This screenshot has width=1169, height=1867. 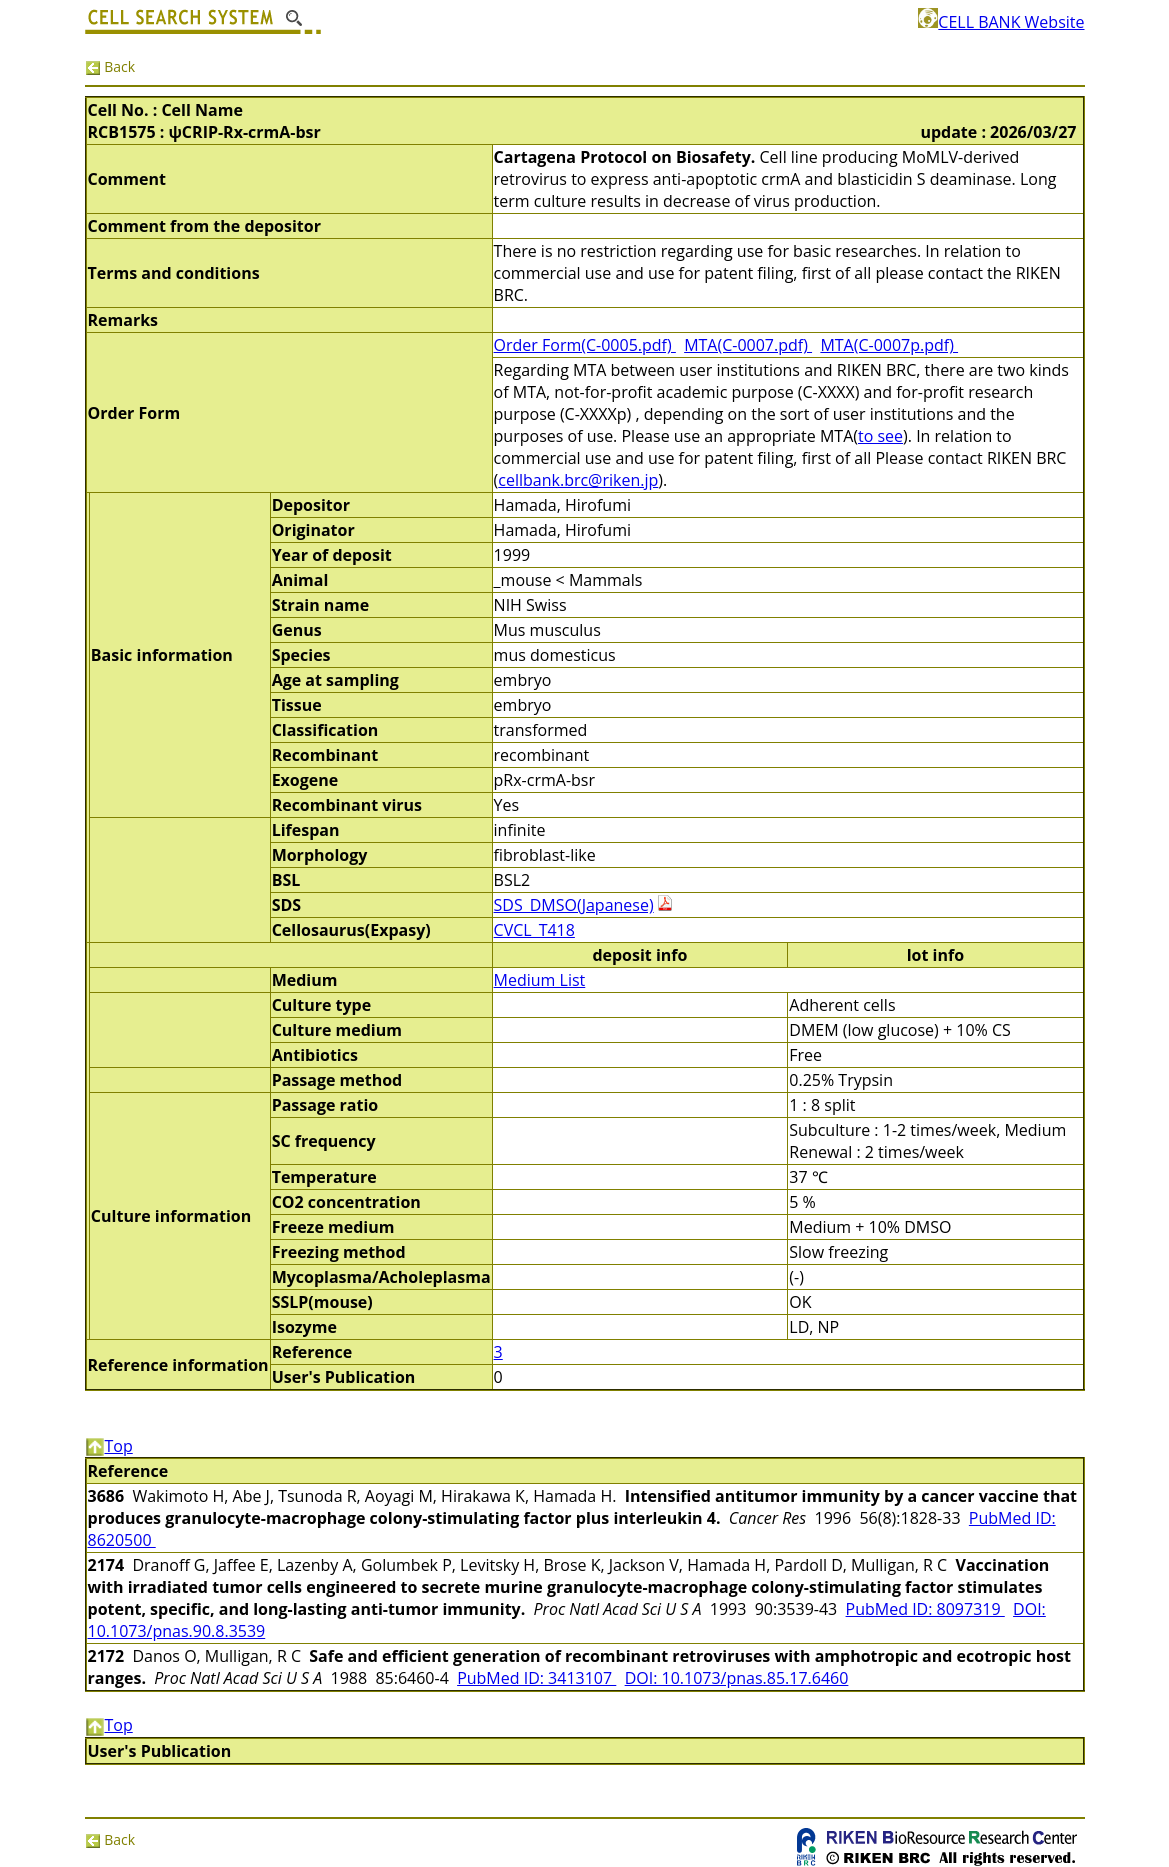 I want to click on PubMed ID: 3413107, so click(x=536, y=1678).